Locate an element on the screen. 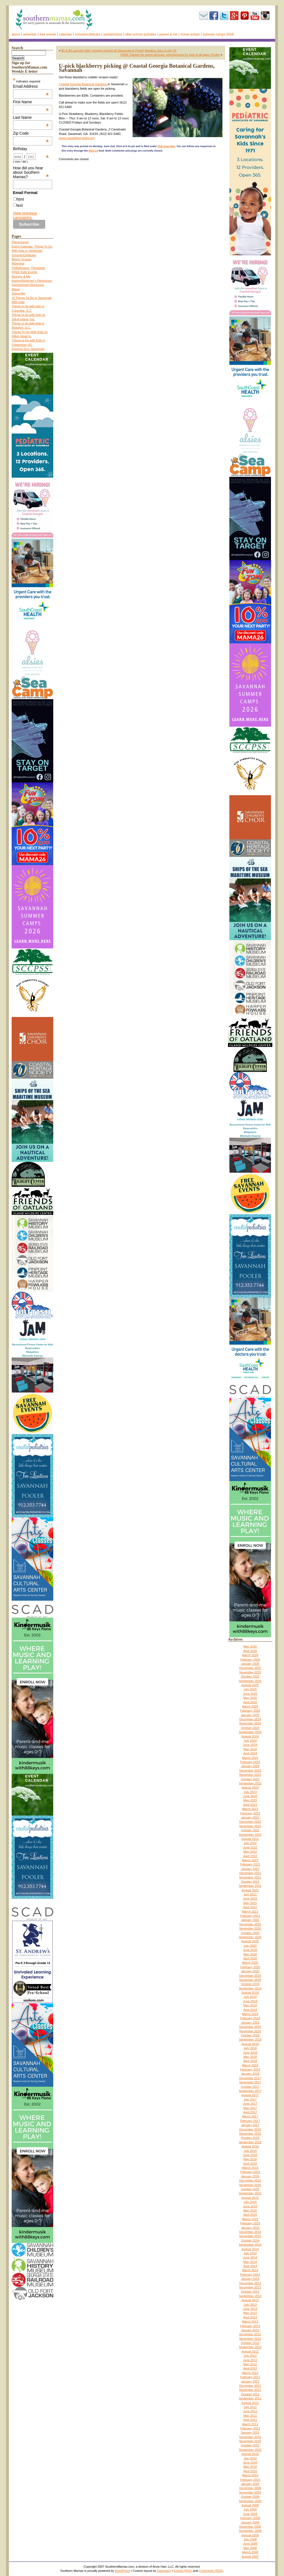  February 2016 is located at coordinates (250, 2172).